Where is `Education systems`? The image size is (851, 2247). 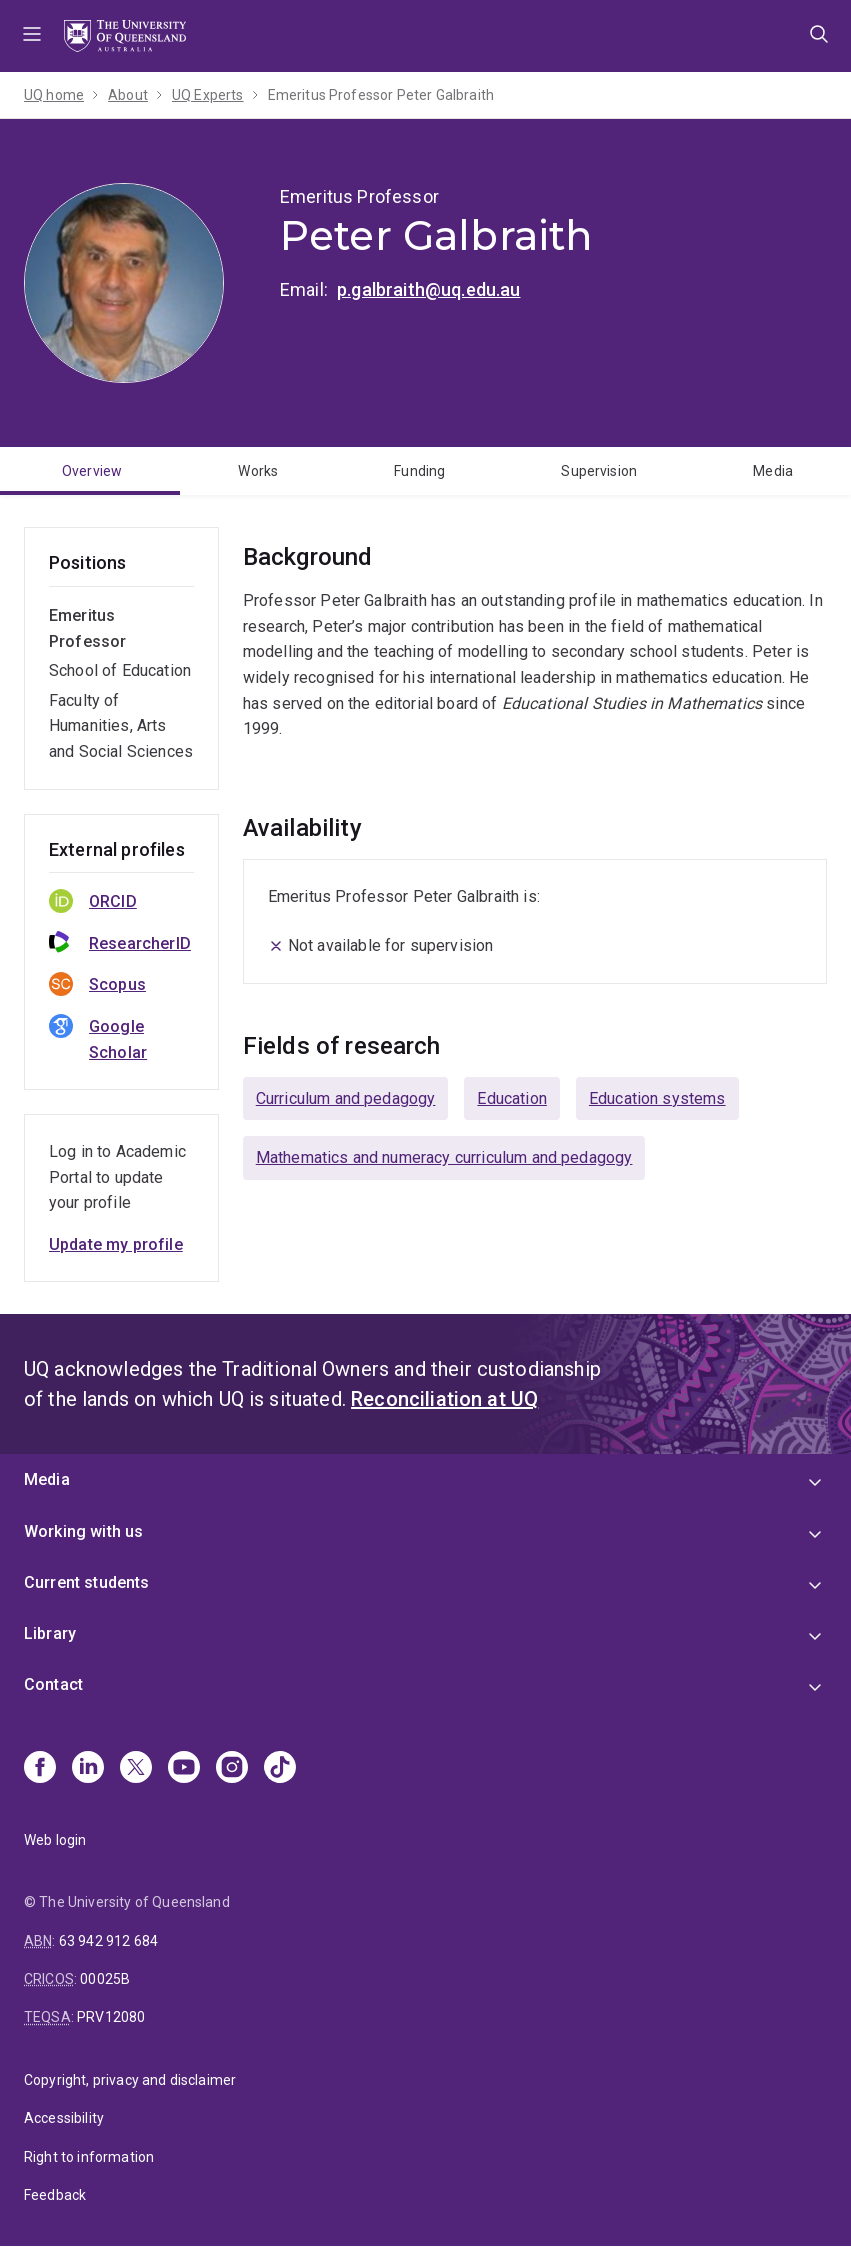
Education systems is located at coordinates (657, 1098).